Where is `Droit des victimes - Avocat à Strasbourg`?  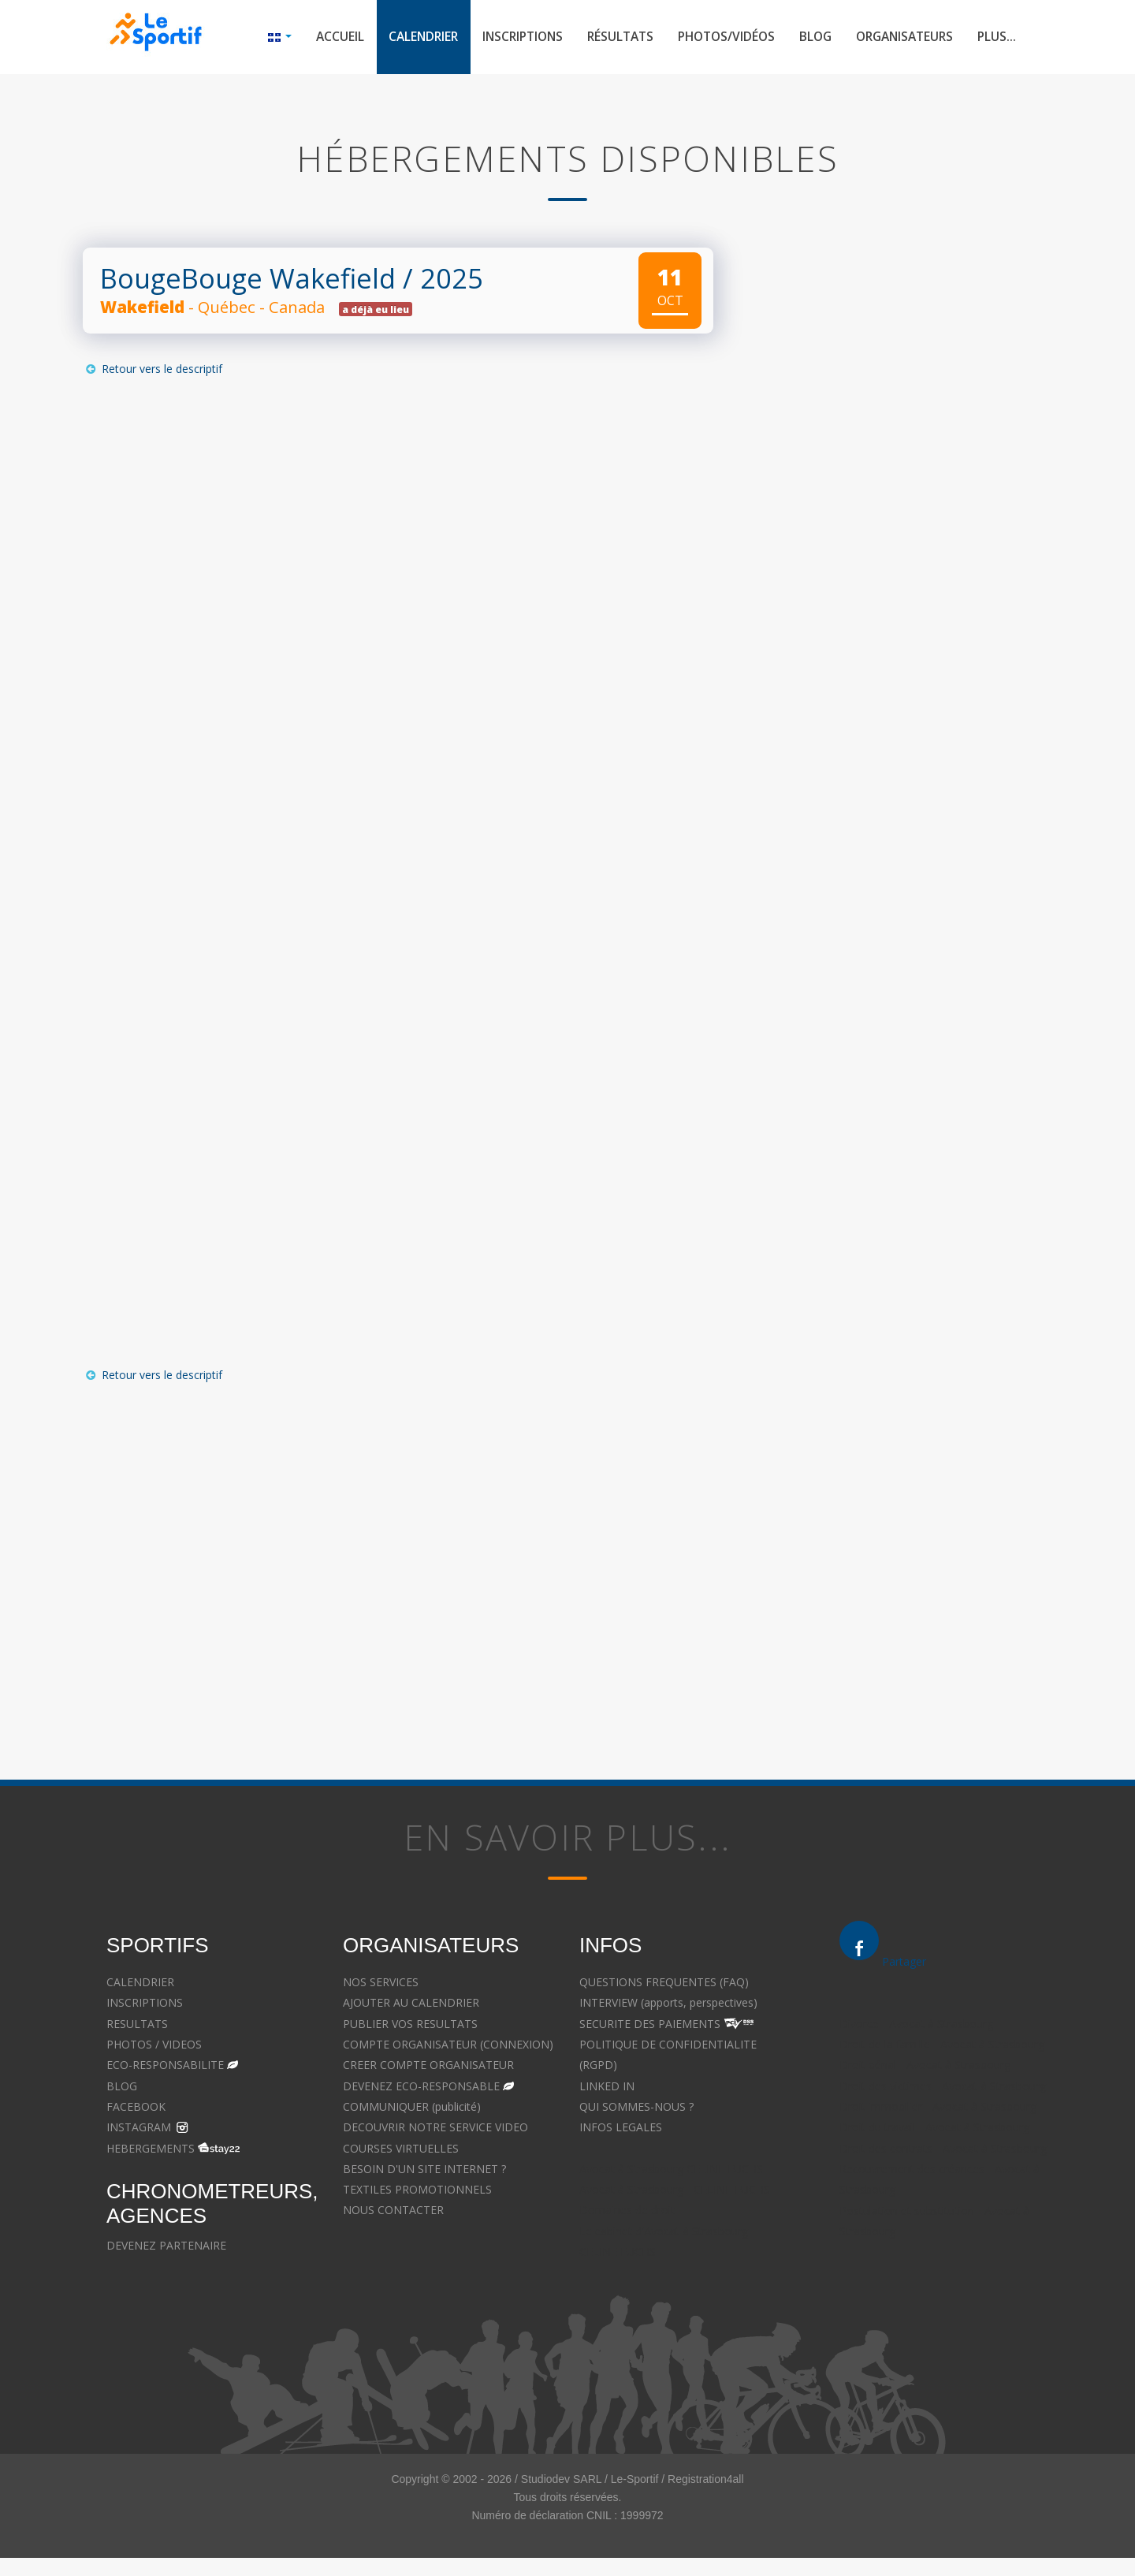 Droit des victimes - Avocat à Strasbourg is located at coordinates (942, 2087).